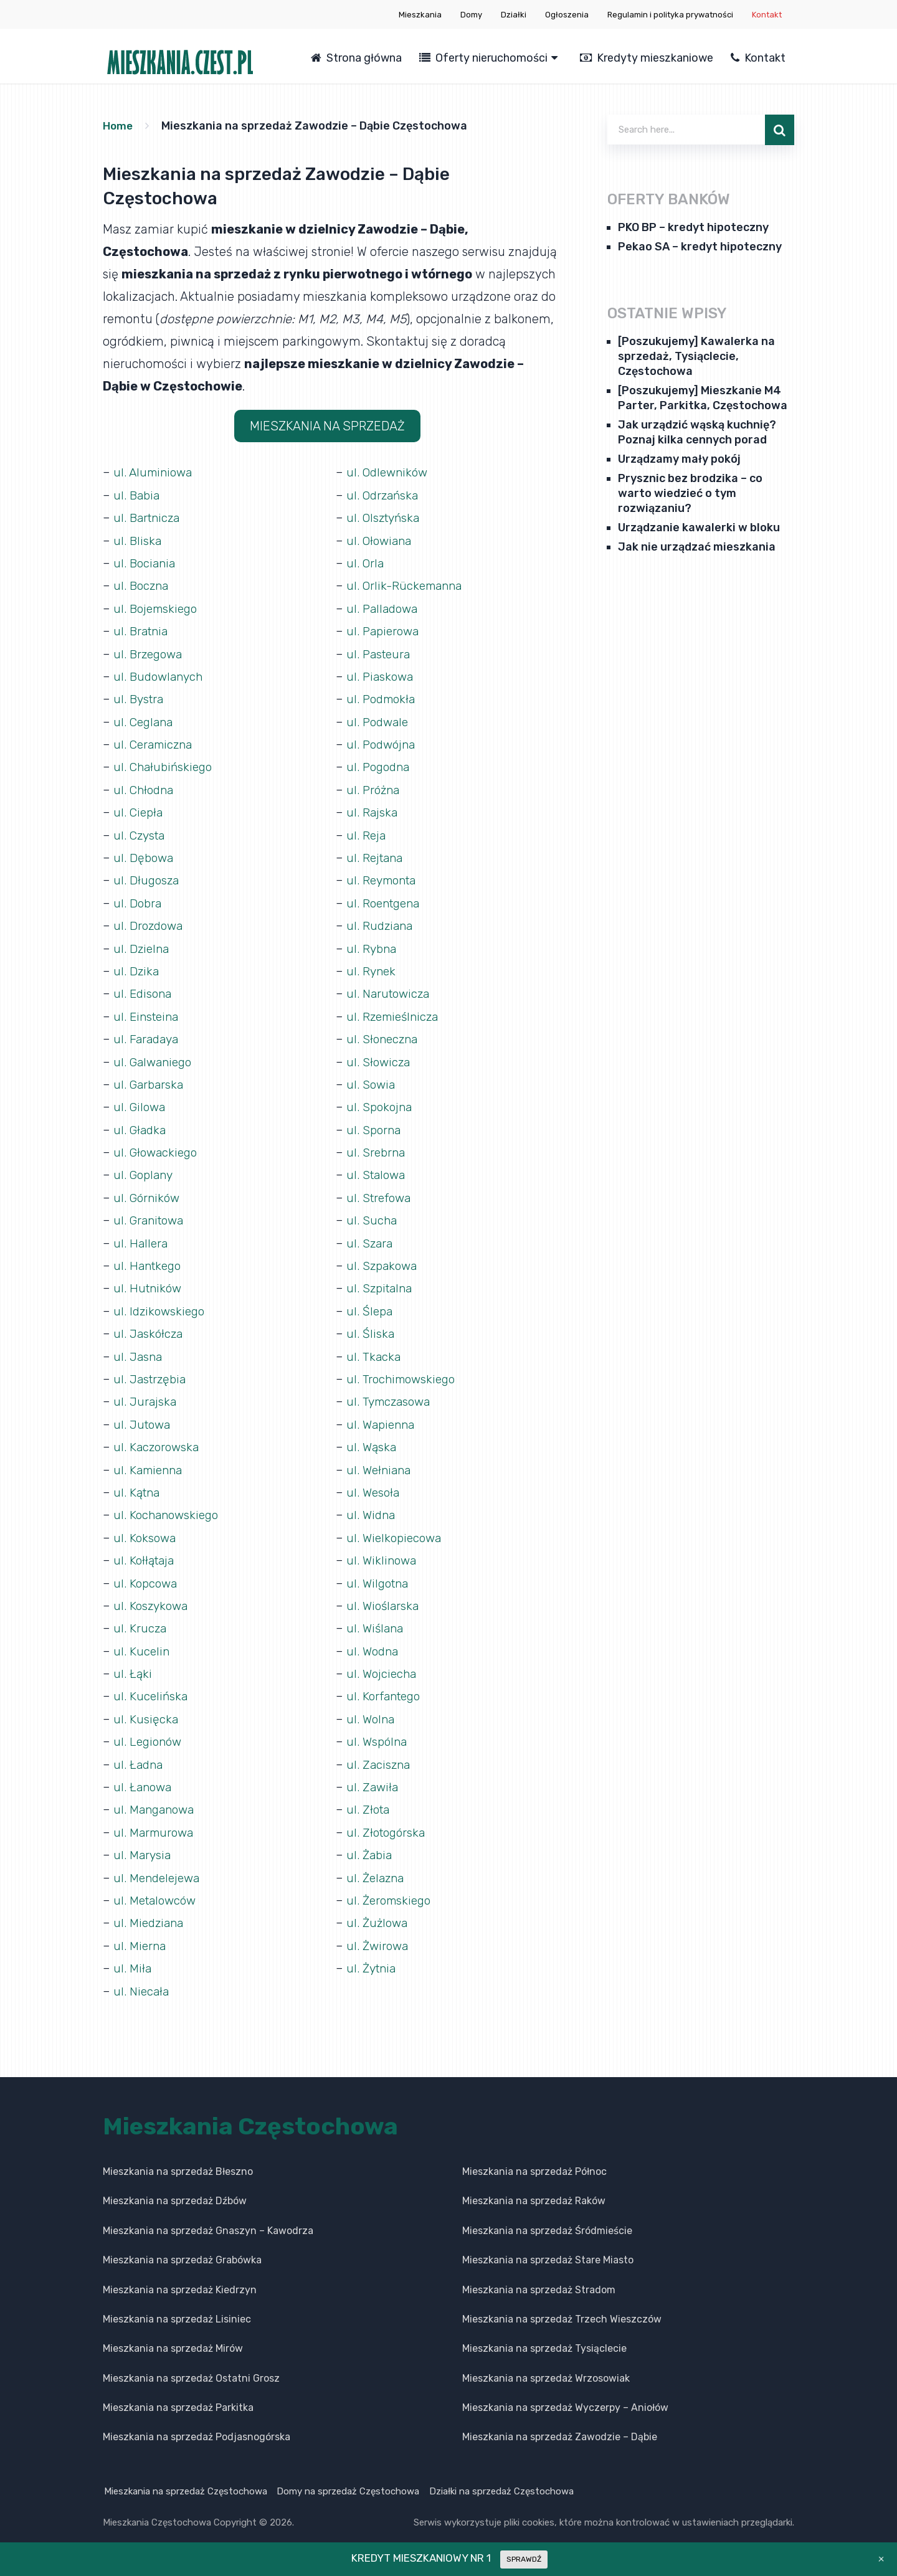 This screenshot has width=897, height=2576. I want to click on ul. Ceramiczna, so click(155, 741).